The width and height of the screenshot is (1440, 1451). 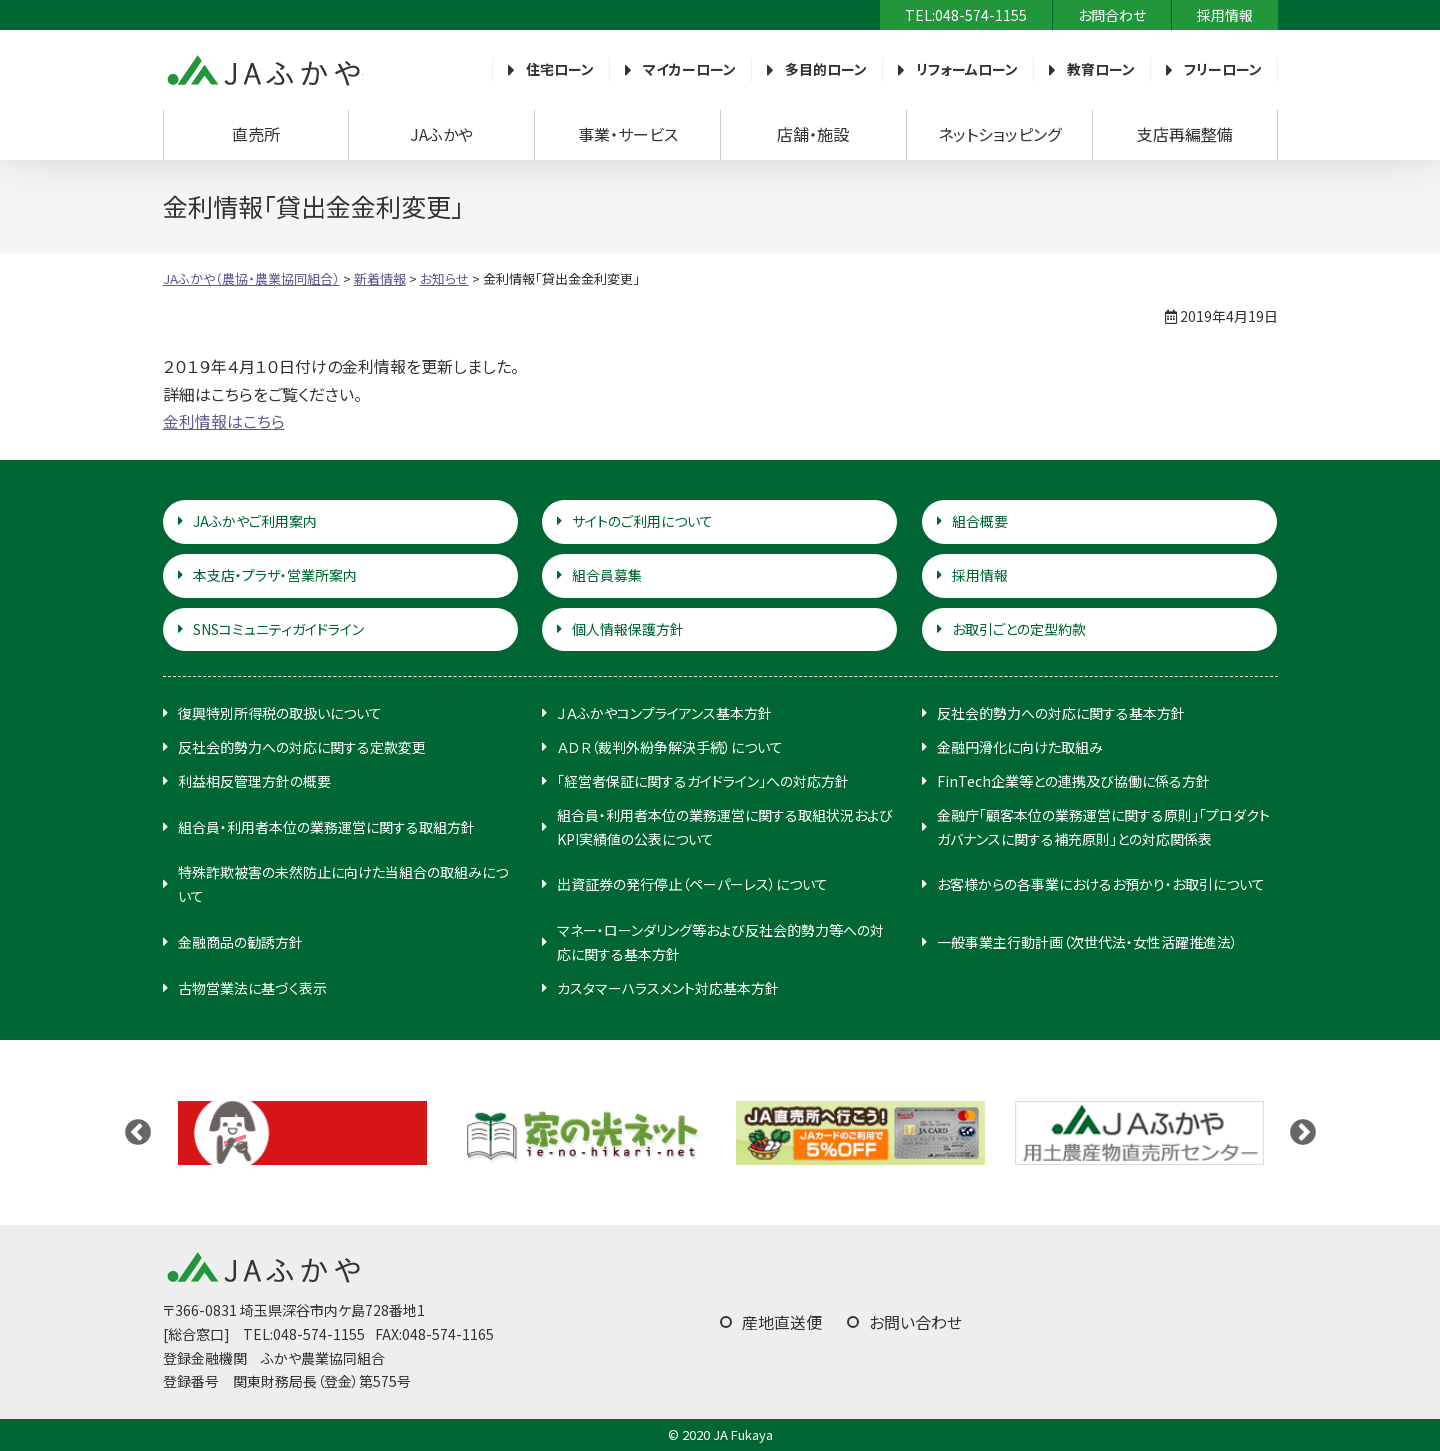 I want to click on ＡＤＲ（裁判外紛争解決手続）について, so click(x=670, y=747).